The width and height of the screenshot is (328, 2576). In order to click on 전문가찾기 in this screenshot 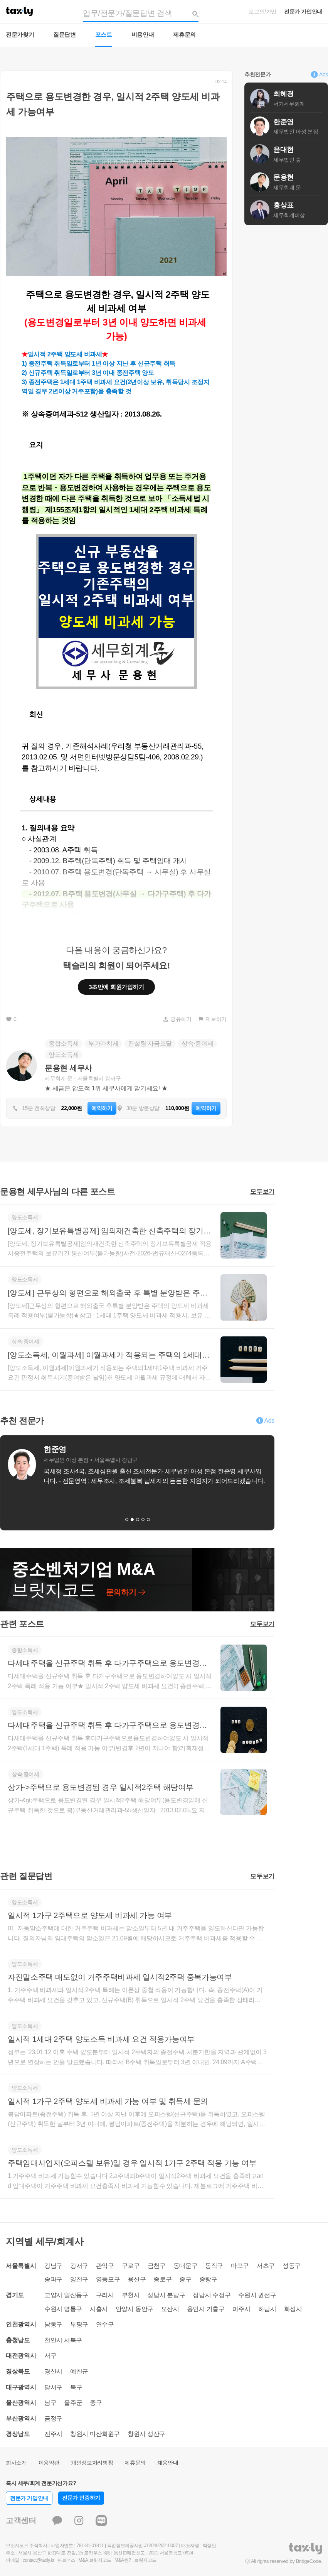, I will do `click(20, 34)`.